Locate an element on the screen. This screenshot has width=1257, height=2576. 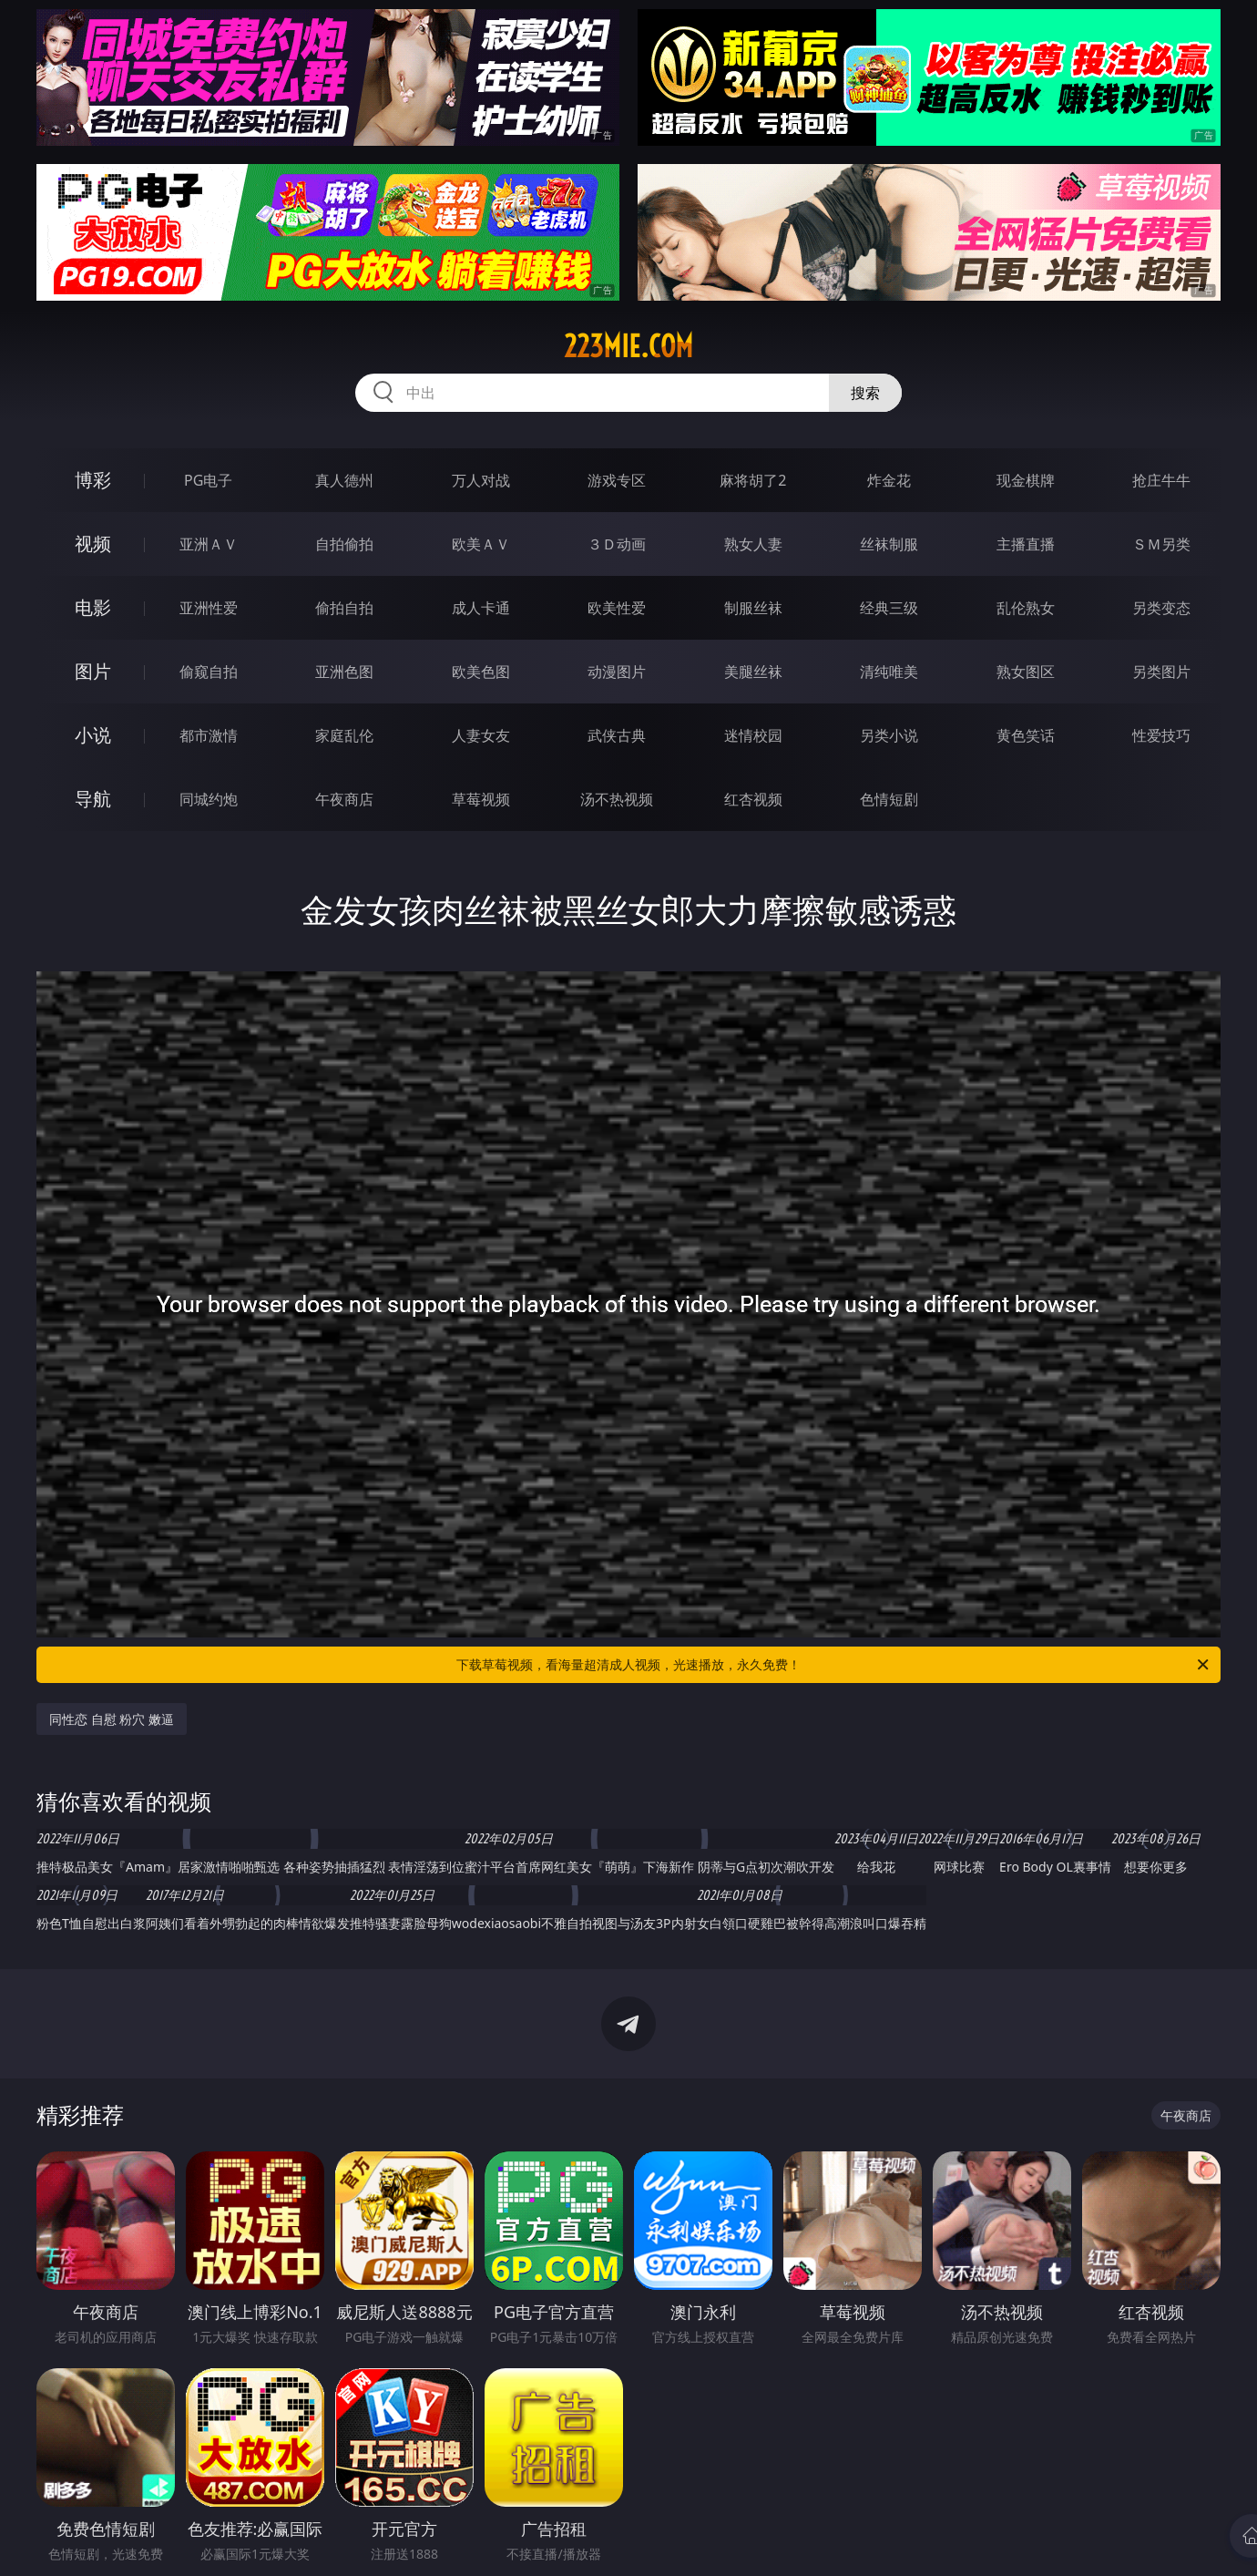
经典三级 is located at coordinates (889, 608).